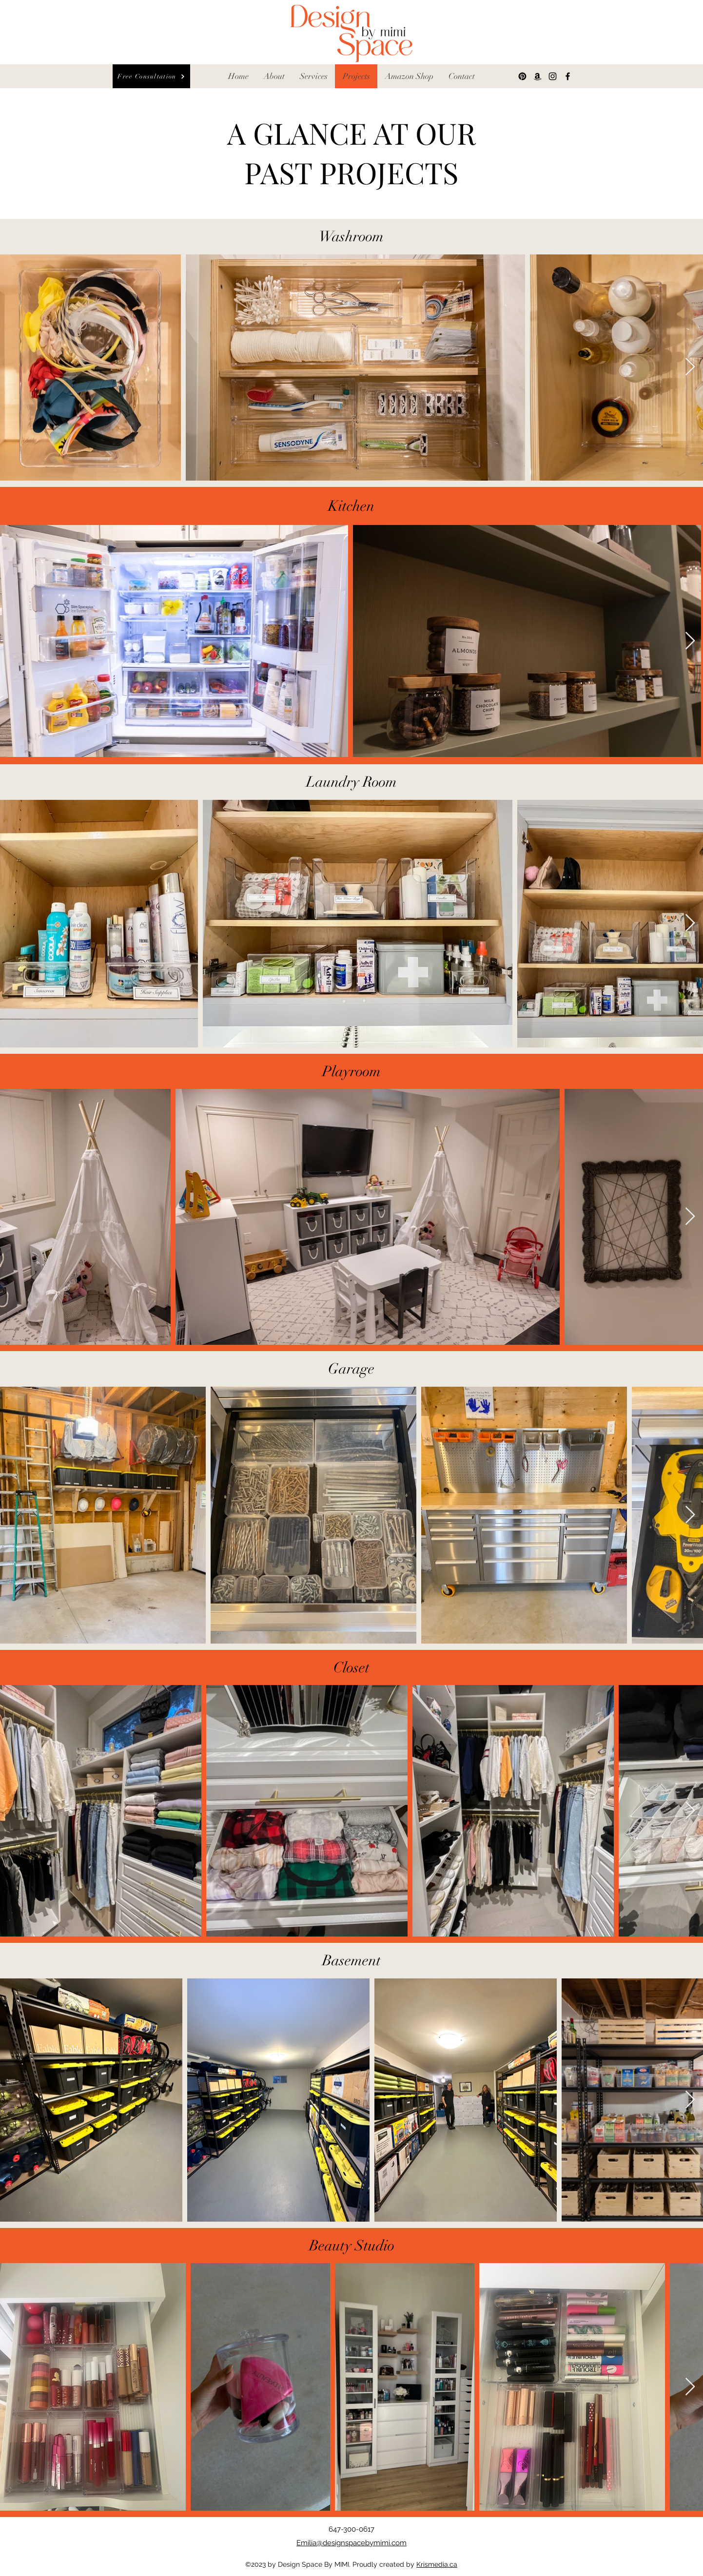  I want to click on [Free Consultation], so click(151, 76).